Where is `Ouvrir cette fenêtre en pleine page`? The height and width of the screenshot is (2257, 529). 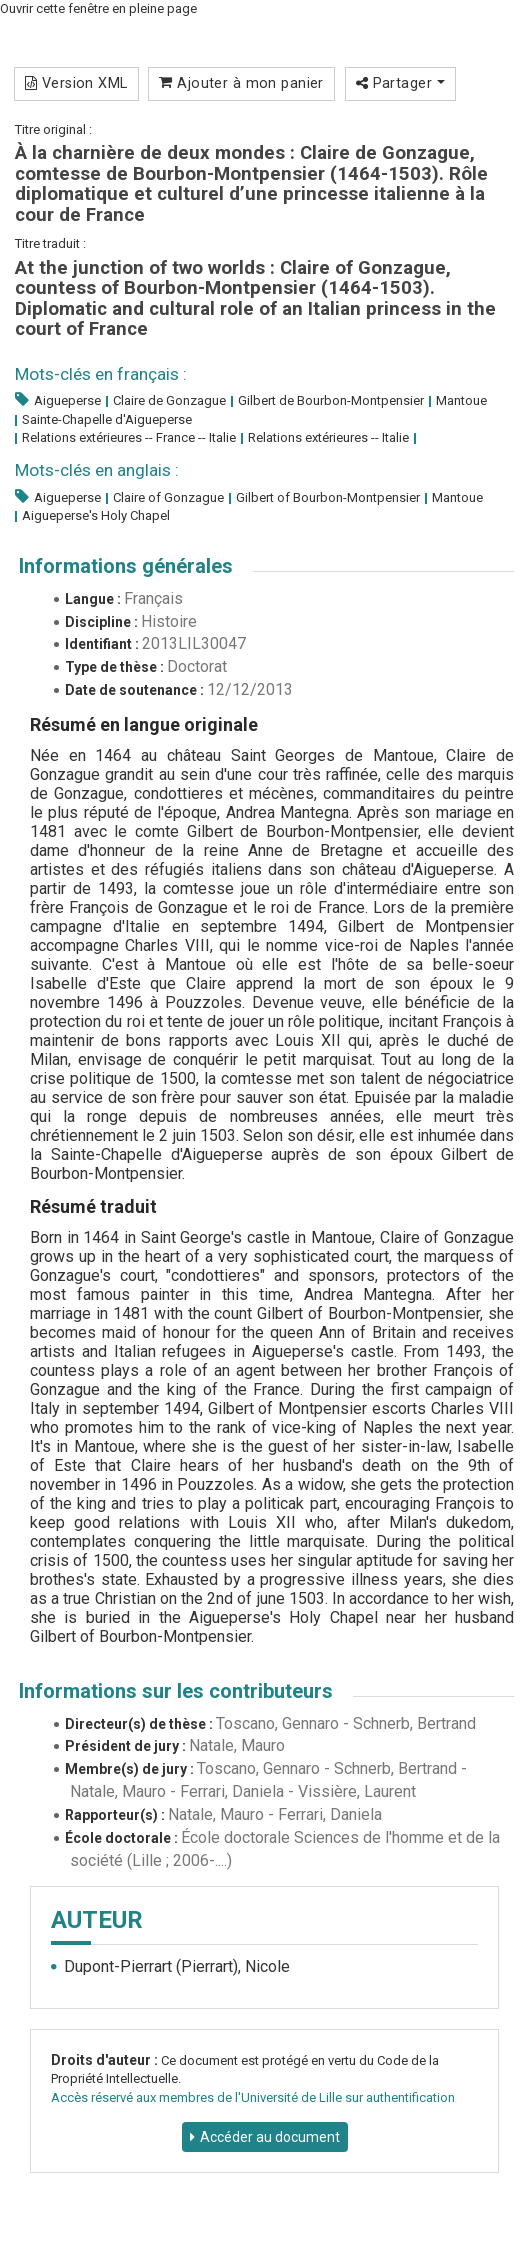
Ouvrir cette fenêtre en pleine page is located at coordinates (98, 8).